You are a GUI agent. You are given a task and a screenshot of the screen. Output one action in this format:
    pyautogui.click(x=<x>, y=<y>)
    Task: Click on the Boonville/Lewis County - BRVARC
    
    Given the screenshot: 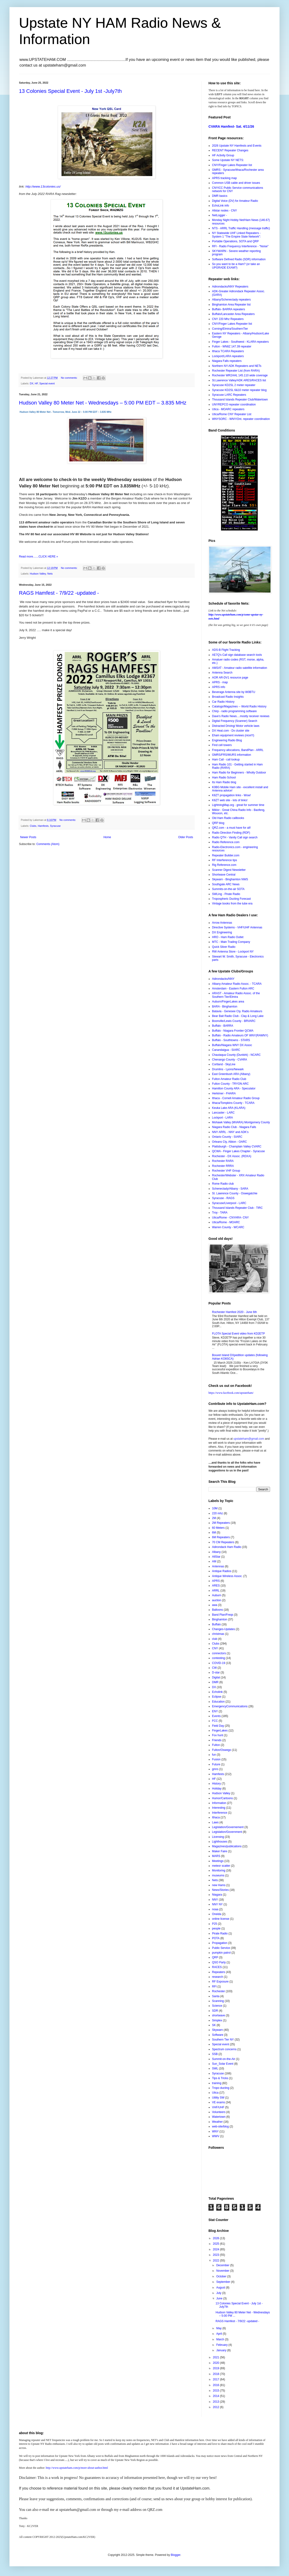 What is the action you would take?
    pyautogui.click(x=234, y=1021)
    